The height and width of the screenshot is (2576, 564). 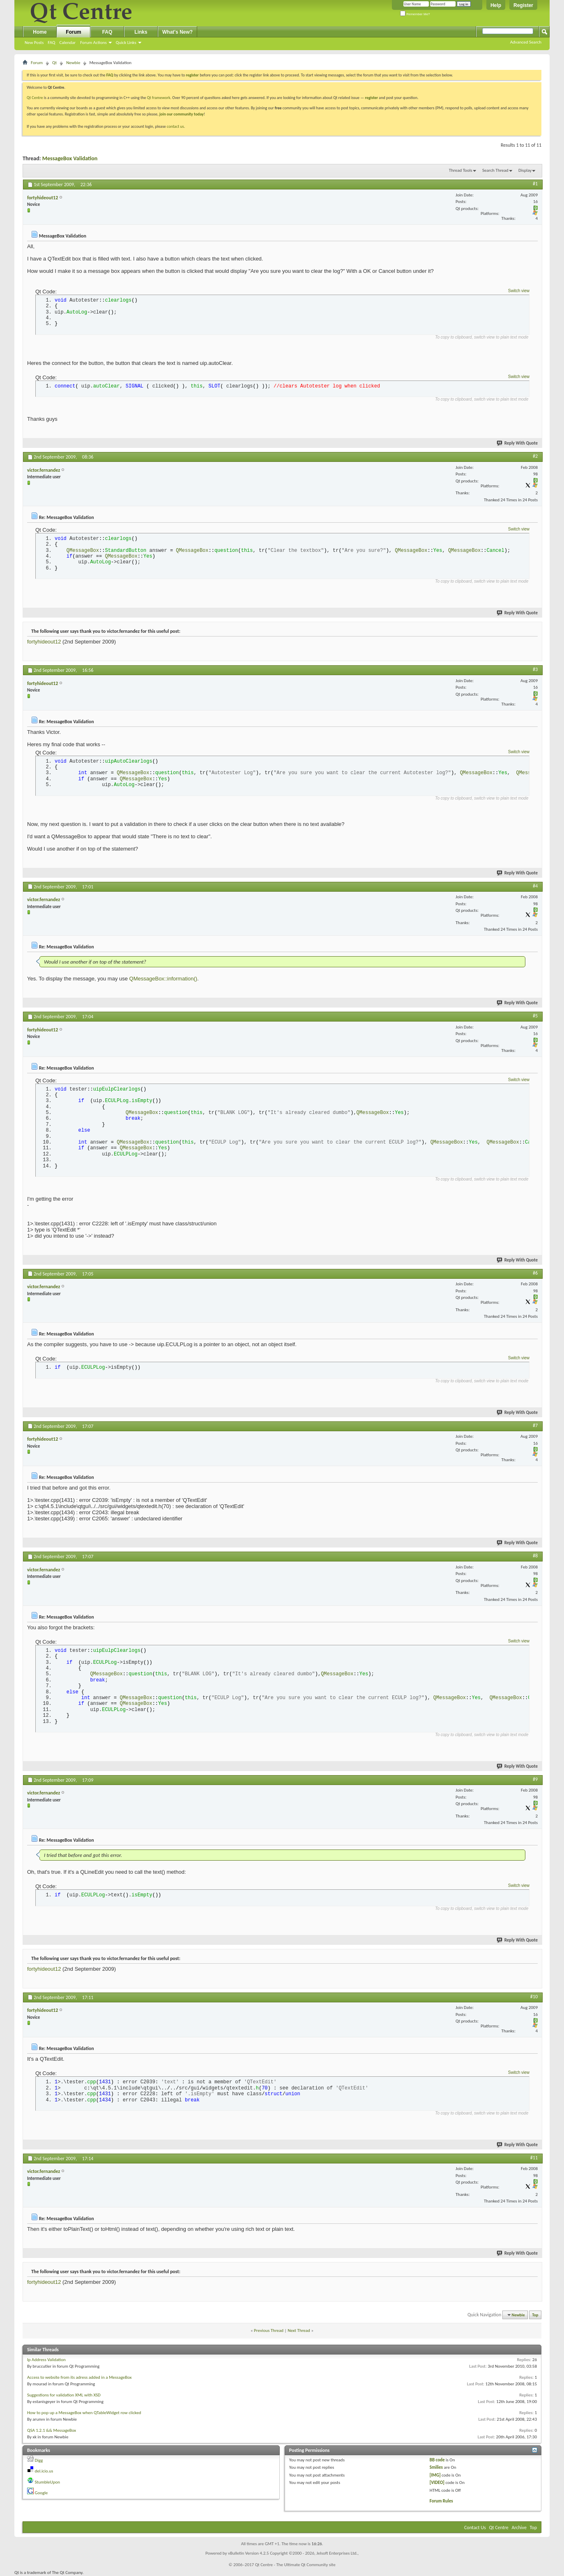 What do you see at coordinates (46, 2359) in the screenshot?
I see `Ip Address Validation` at bounding box center [46, 2359].